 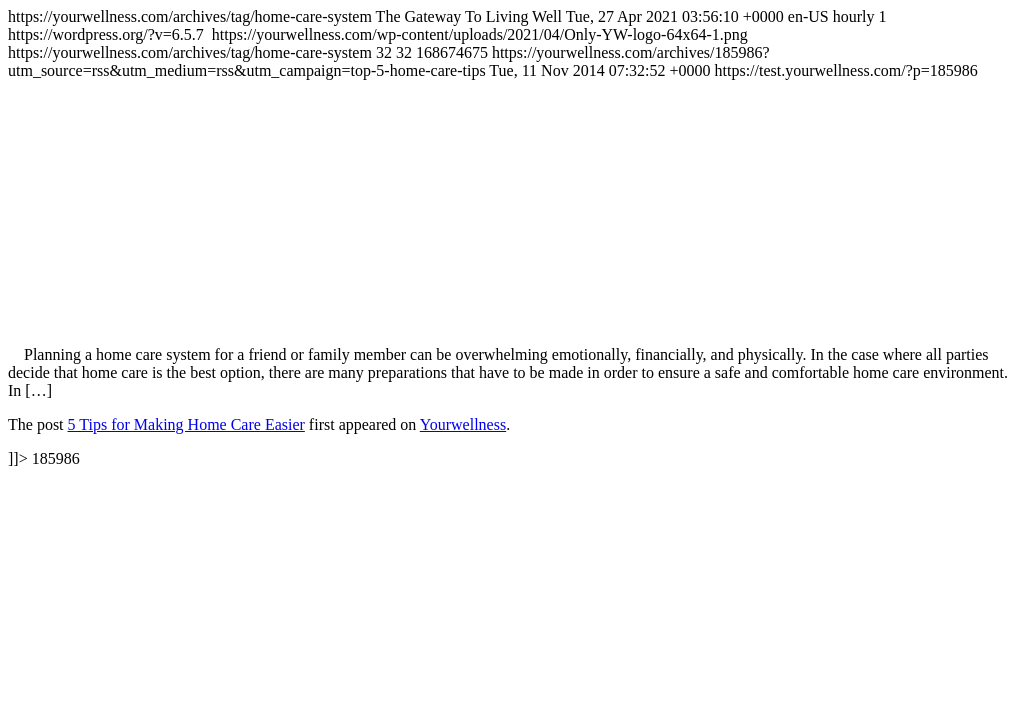 I want to click on Yourwellness, so click(x=463, y=424).